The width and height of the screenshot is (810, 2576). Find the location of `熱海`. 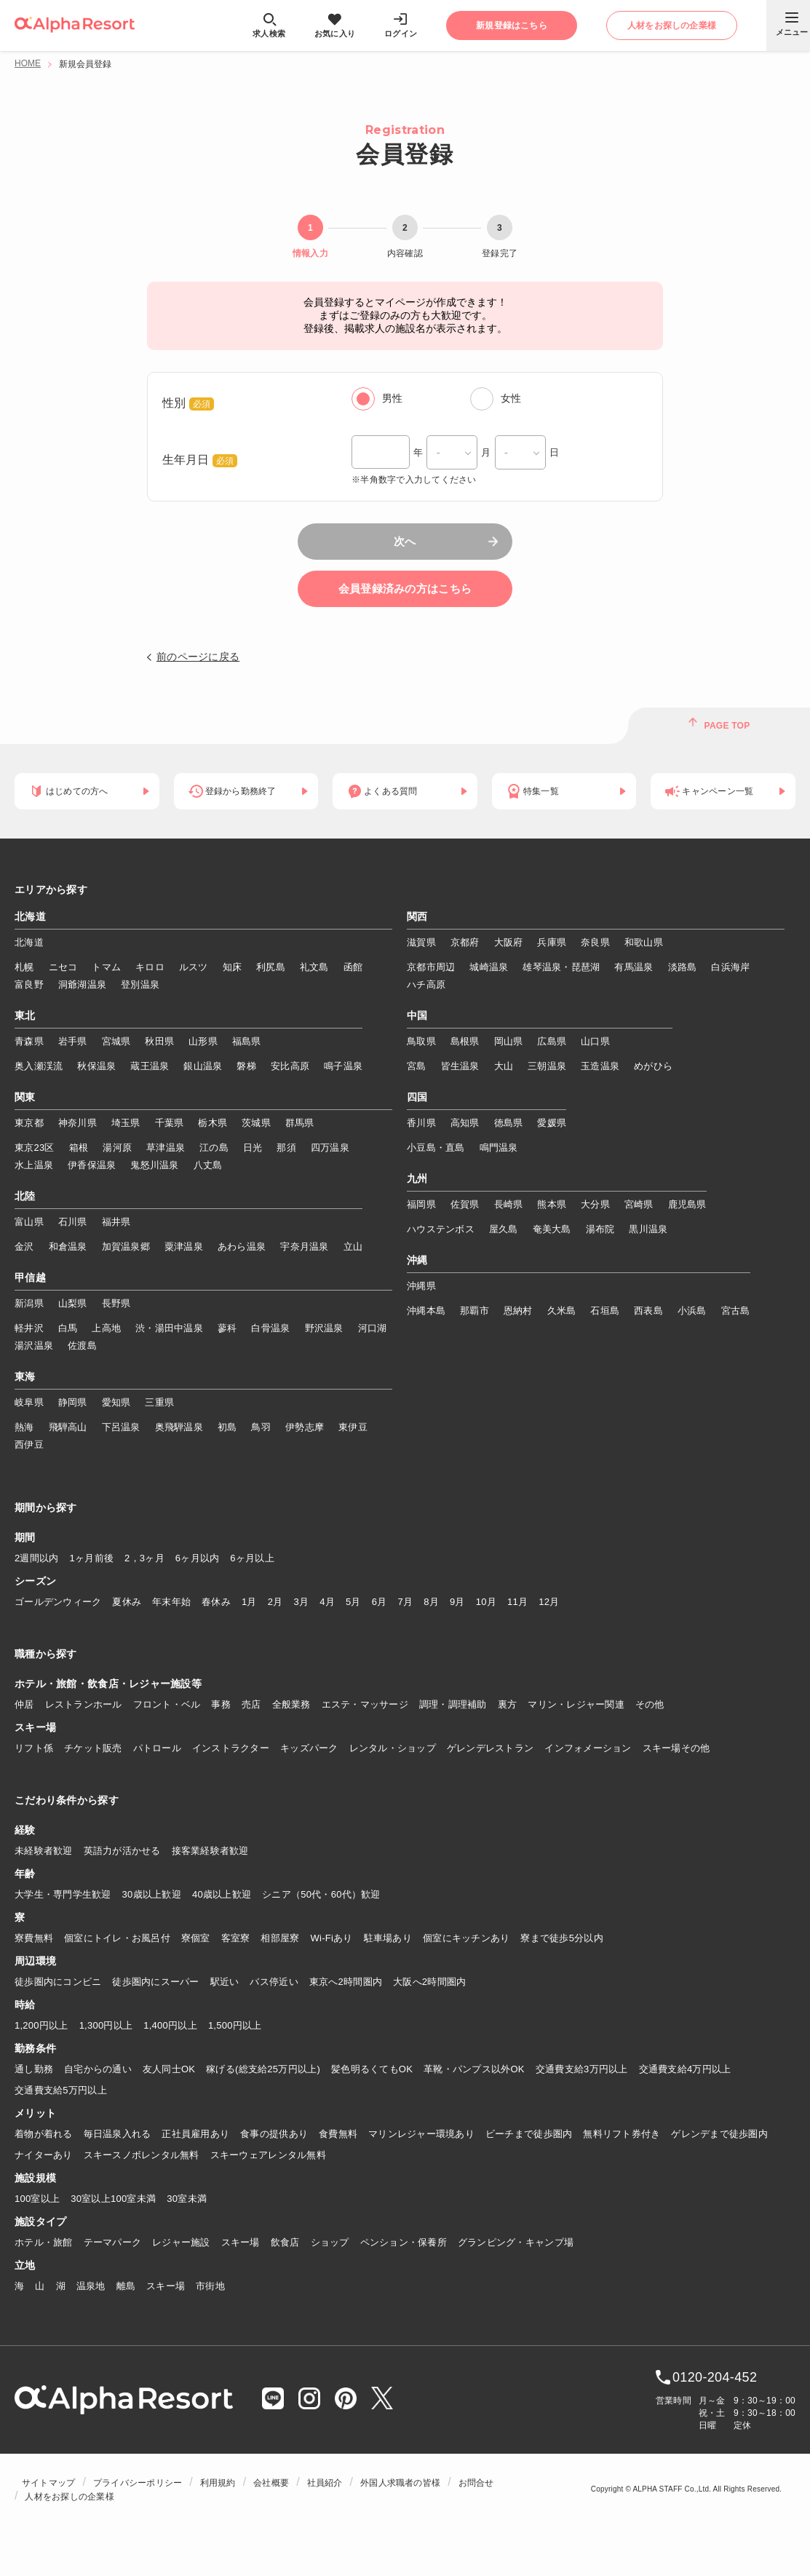

熱海 is located at coordinates (24, 1427).